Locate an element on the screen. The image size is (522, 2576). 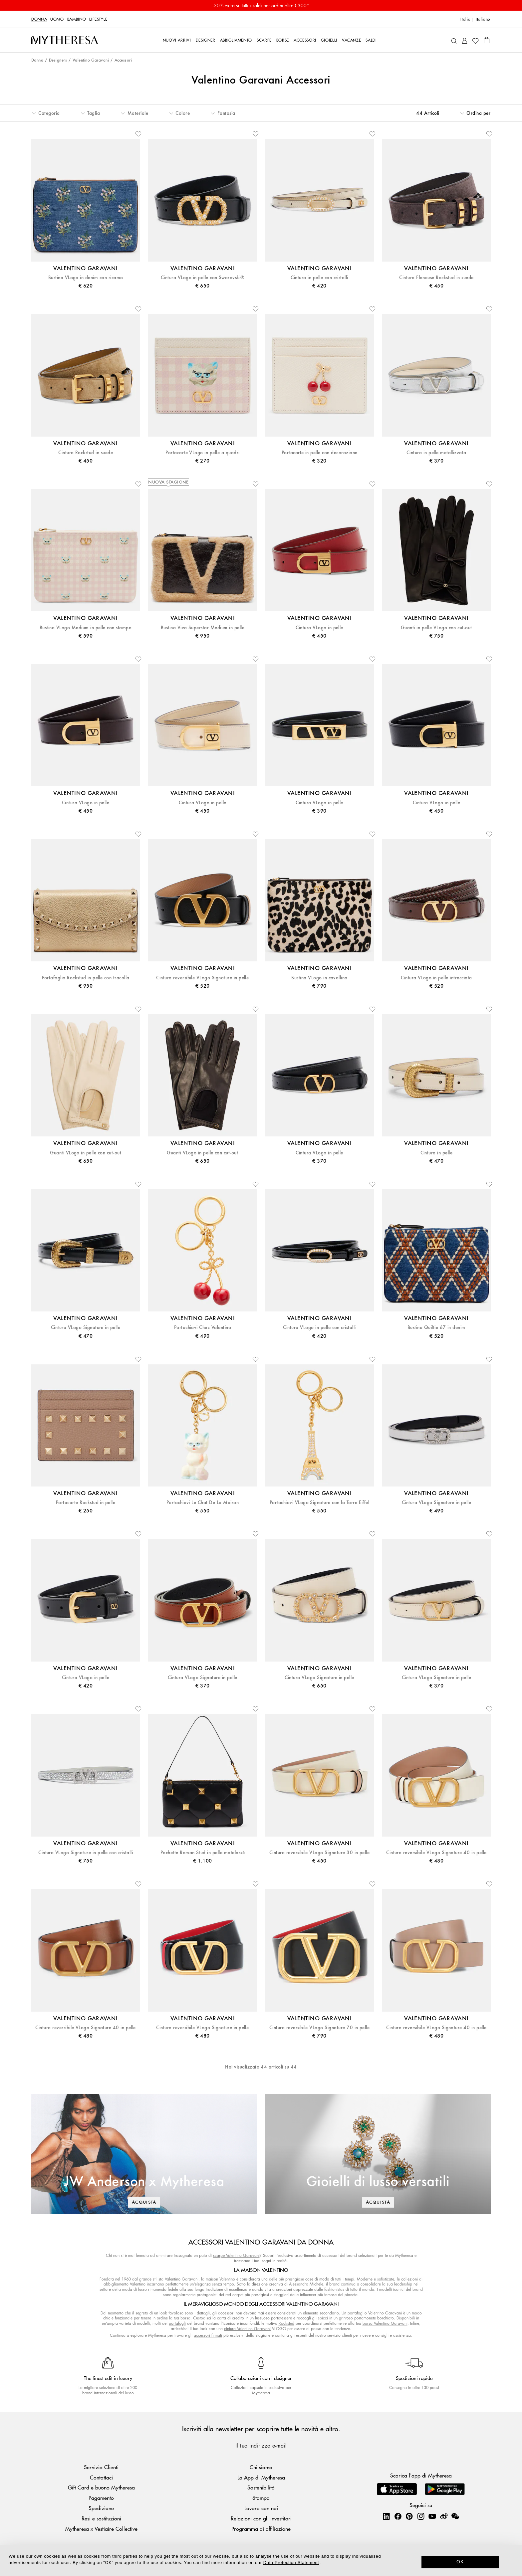
[Mytheresa on Weibo] is located at coordinates (444, 2516).